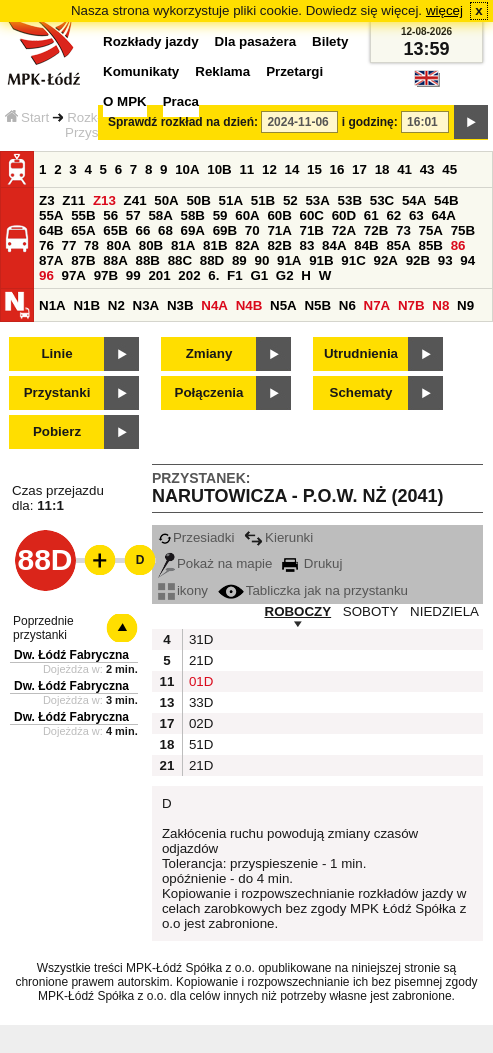 The width and height of the screenshot is (493, 1053). Describe the element at coordinates (449, 169) in the screenshot. I see `45` at that location.